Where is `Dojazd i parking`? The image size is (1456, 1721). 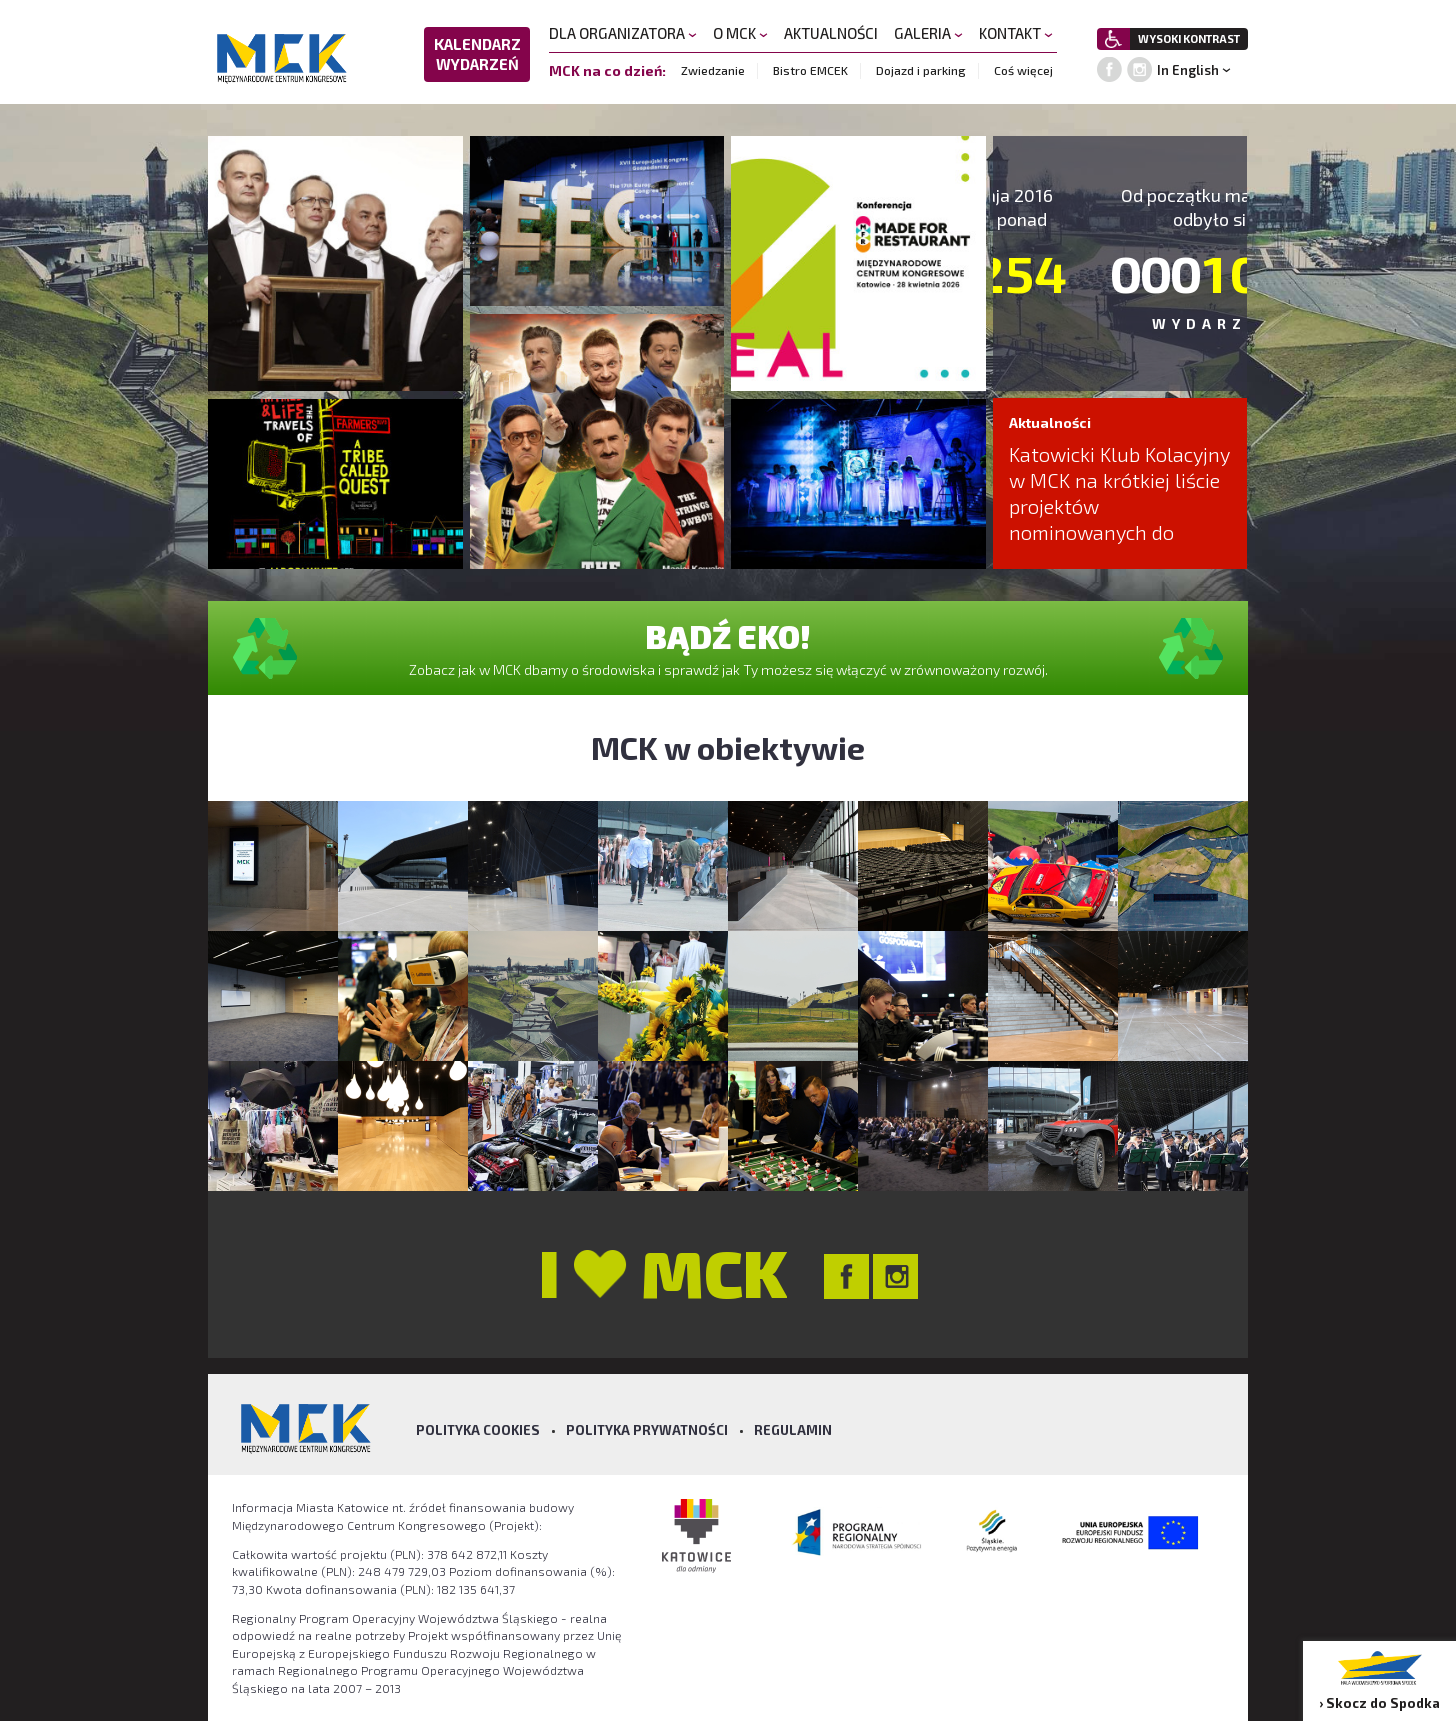 Dojazd i parking is located at coordinates (921, 70).